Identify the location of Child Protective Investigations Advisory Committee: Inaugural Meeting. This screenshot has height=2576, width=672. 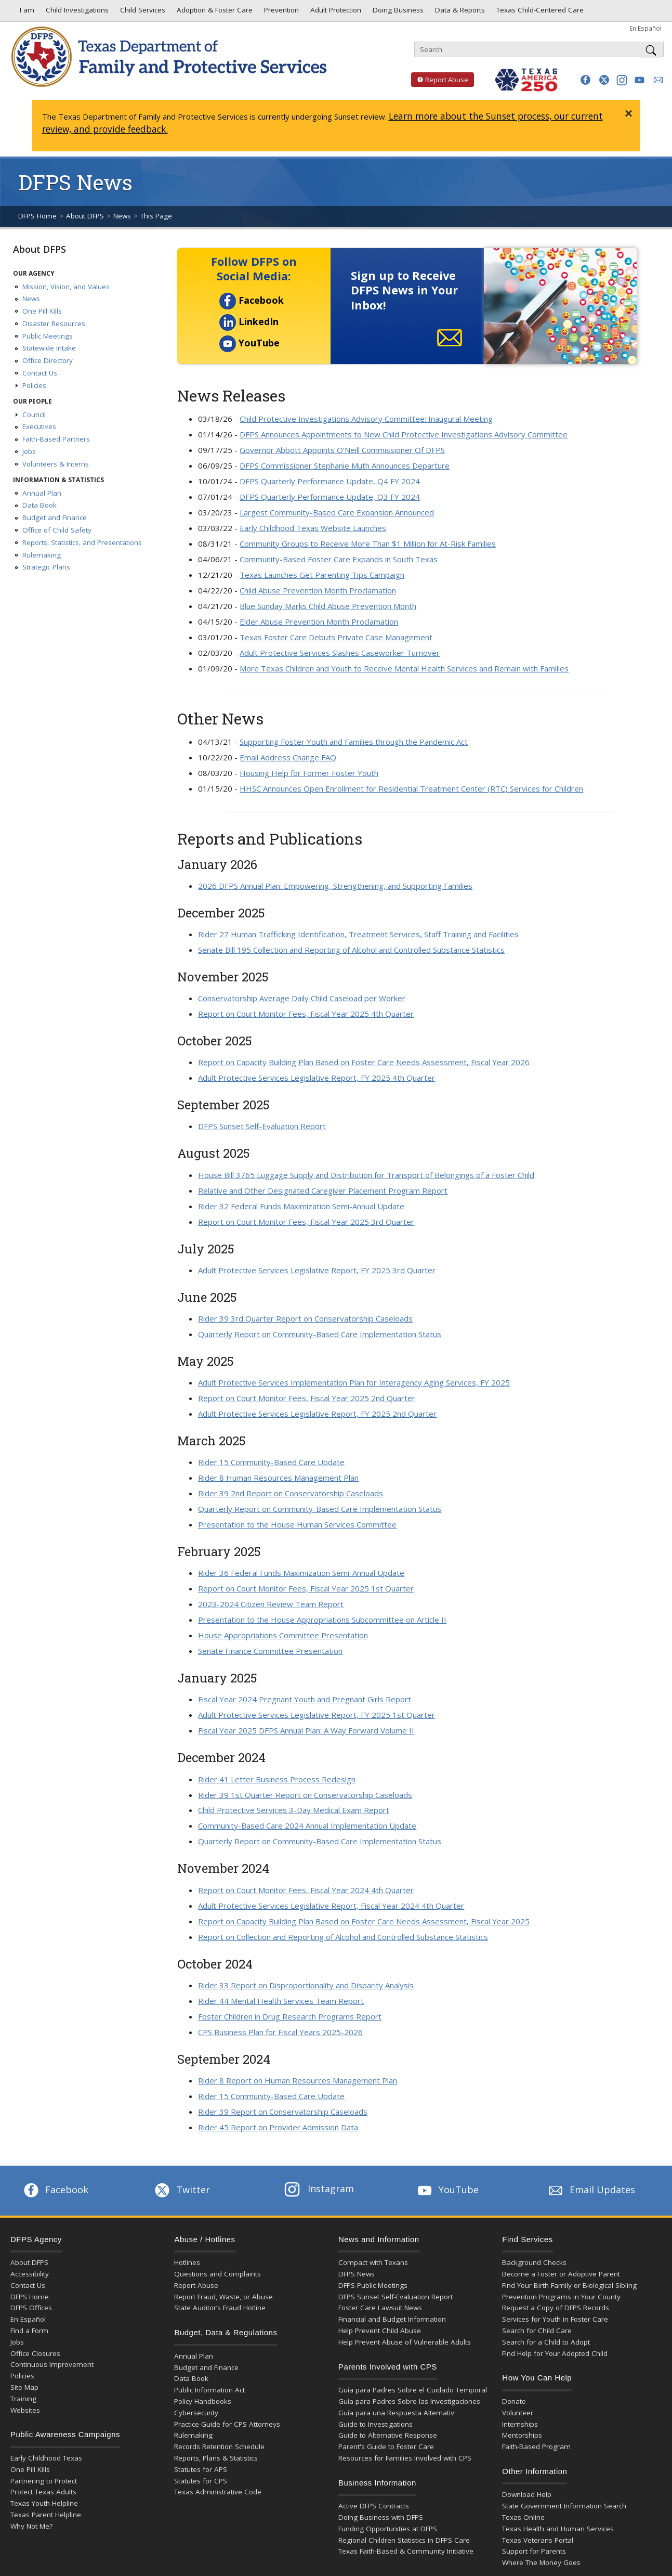
(366, 418).